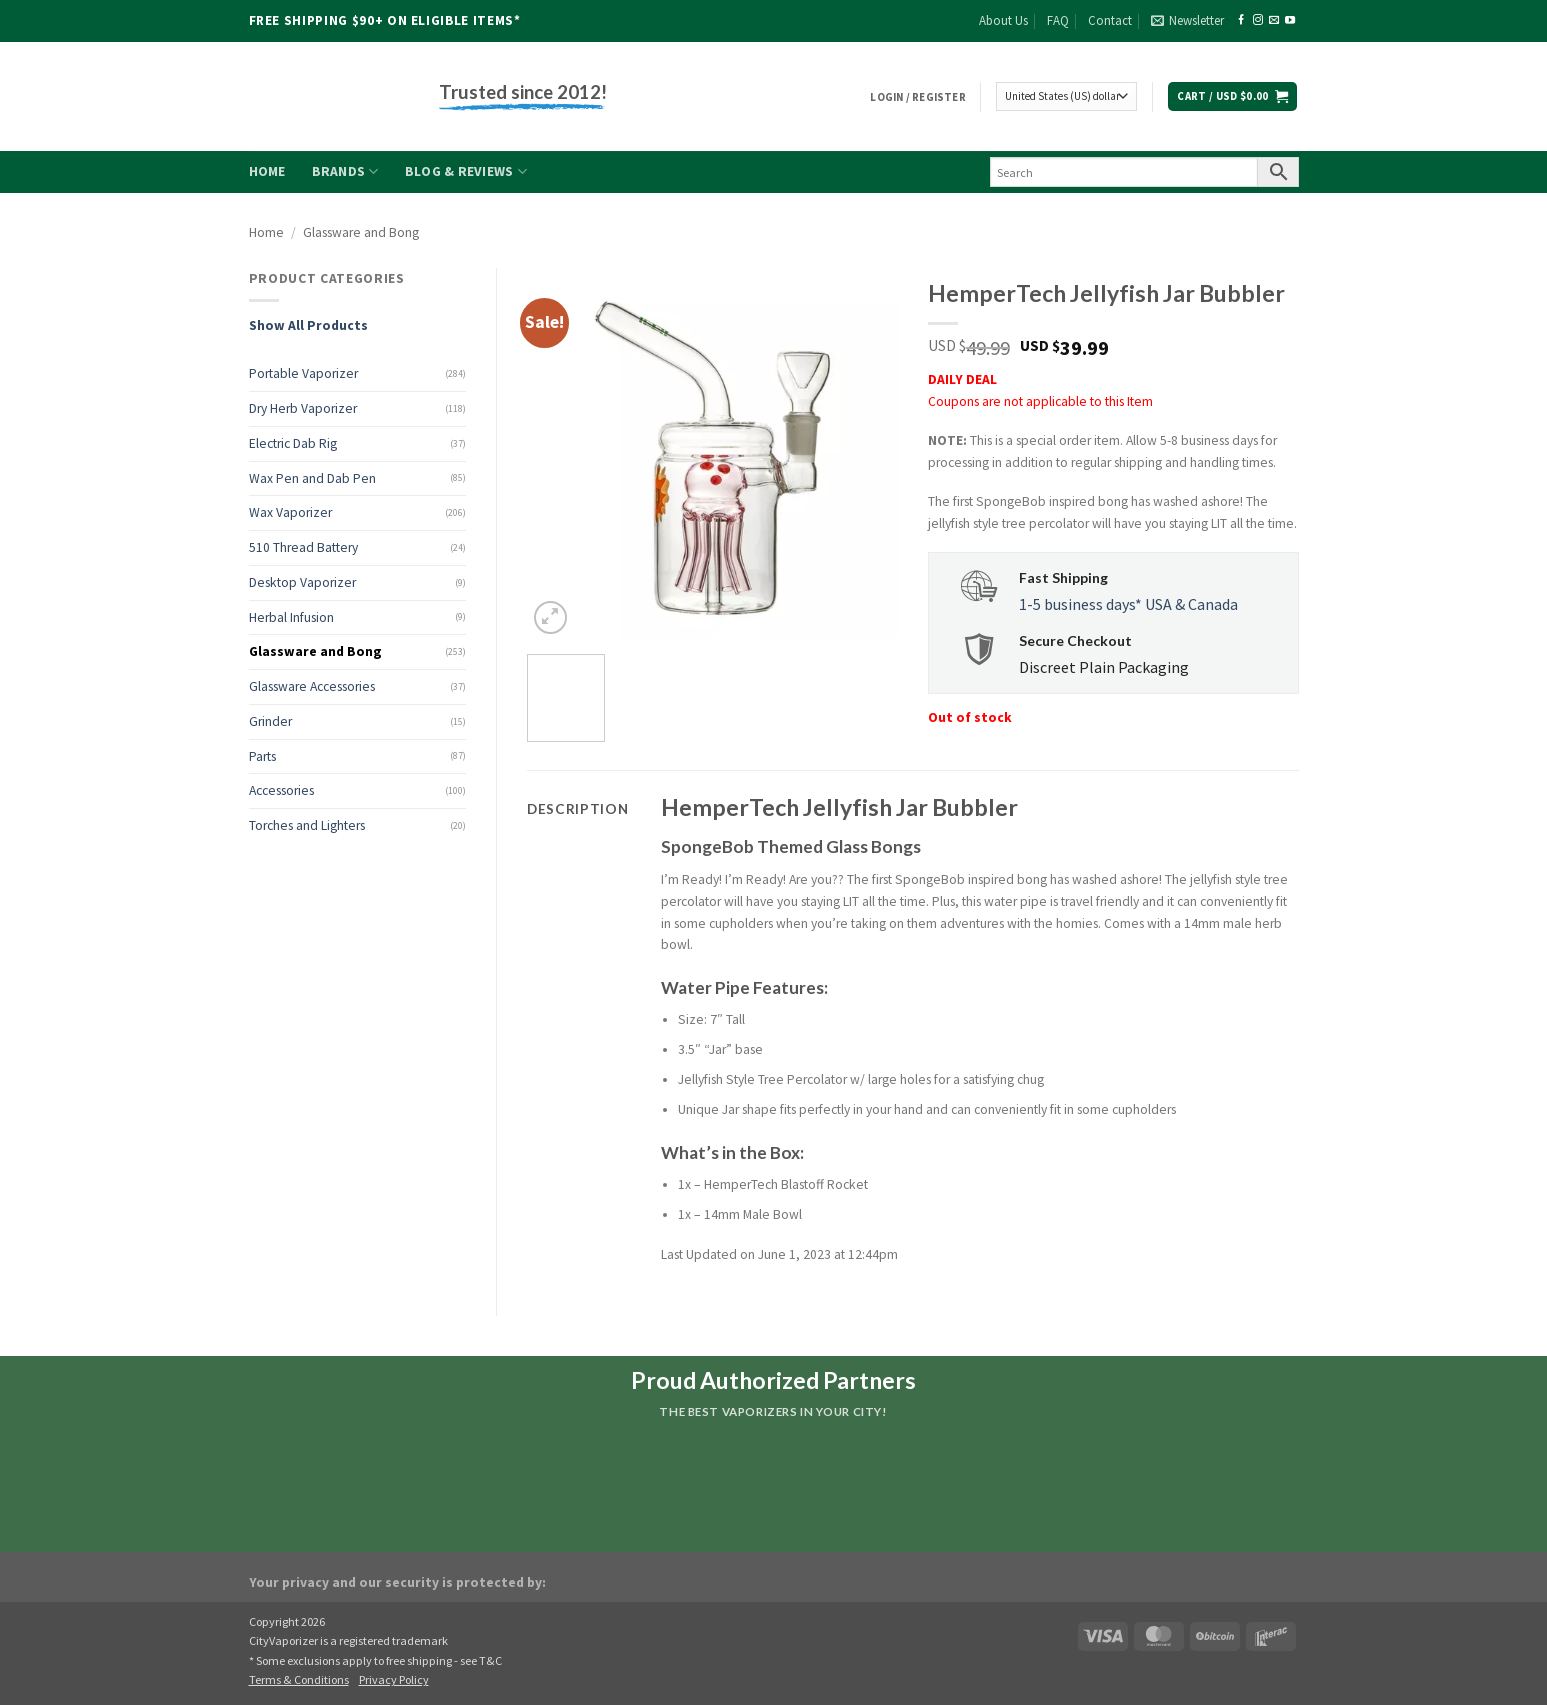  I want to click on Parts, so click(262, 756).